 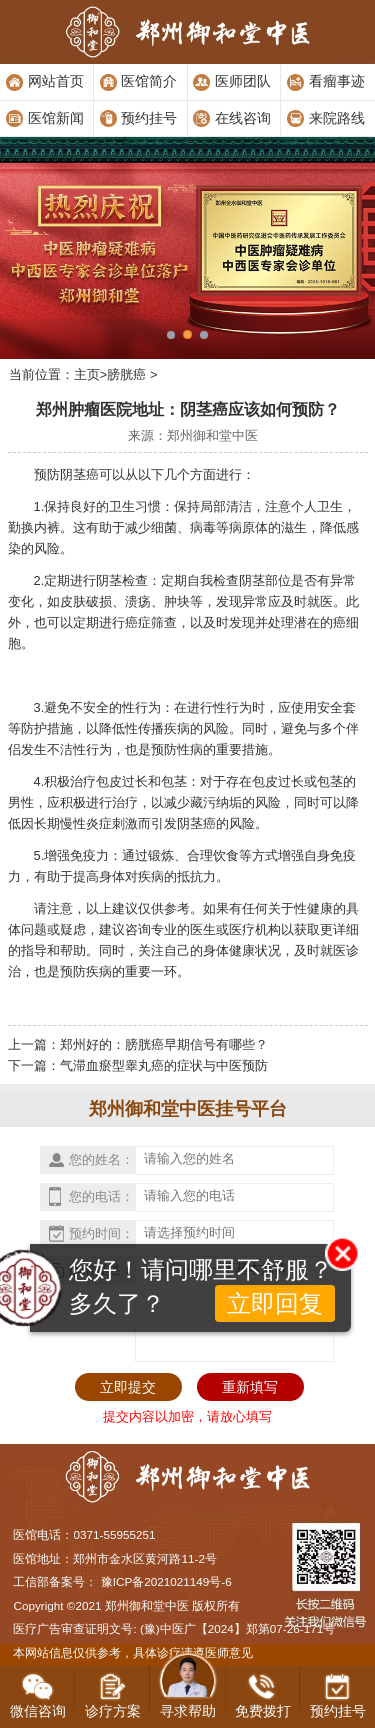 What do you see at coordinates (164, 1065) in the screenshot?
I see `气滞血瘀型睾丸癌的症状与中医预防` at bounding box center [164, 1065].